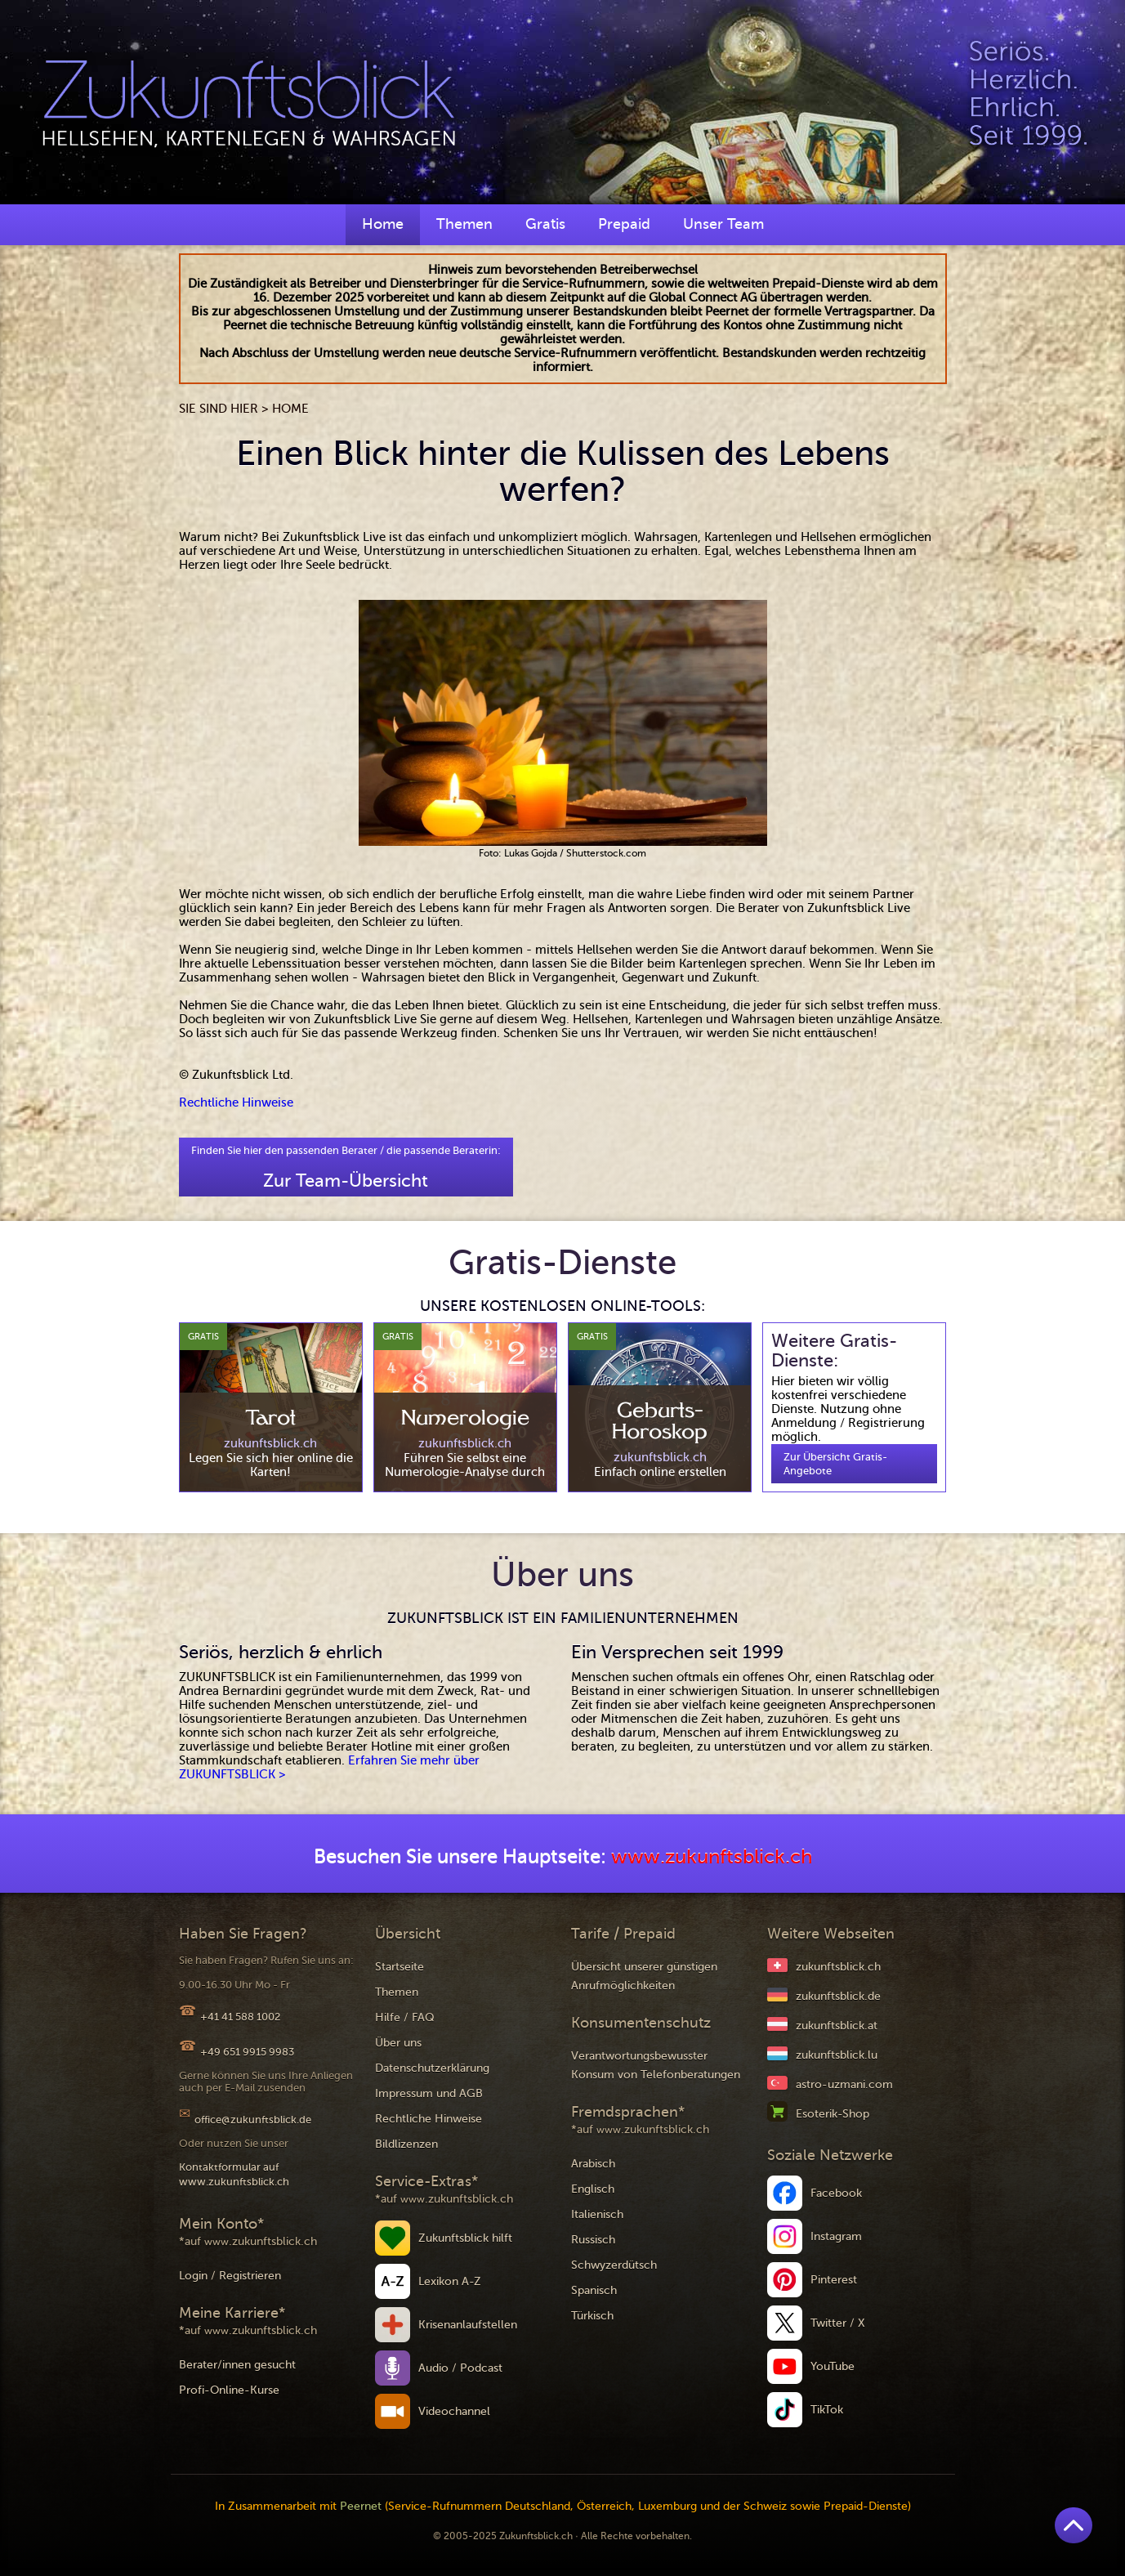 The image size is (1125, 2576). Describe the element at coordinates (406, 2144) in the screenshot. I see `Bildlizenzen` at that location.